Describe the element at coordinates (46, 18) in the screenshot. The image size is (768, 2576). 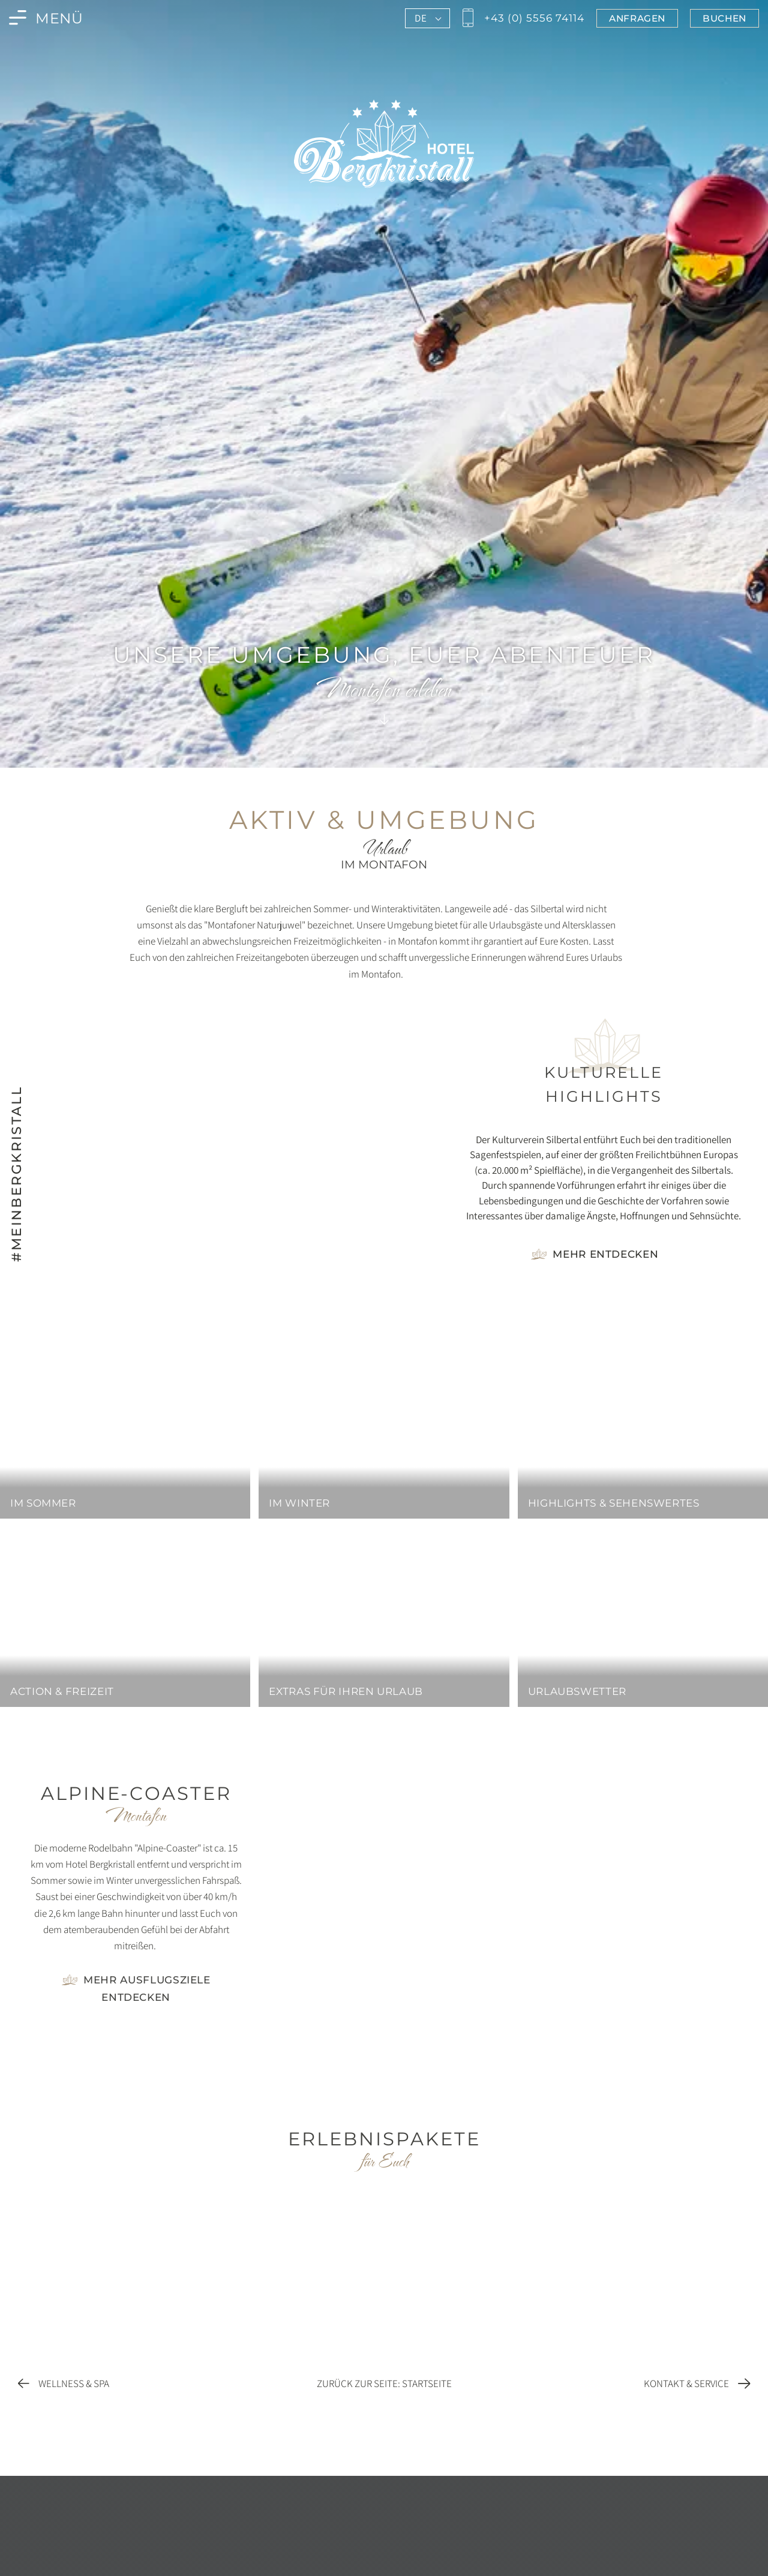
I see `[Menü des Bergkristall in Montafon öffnen]` at that location.